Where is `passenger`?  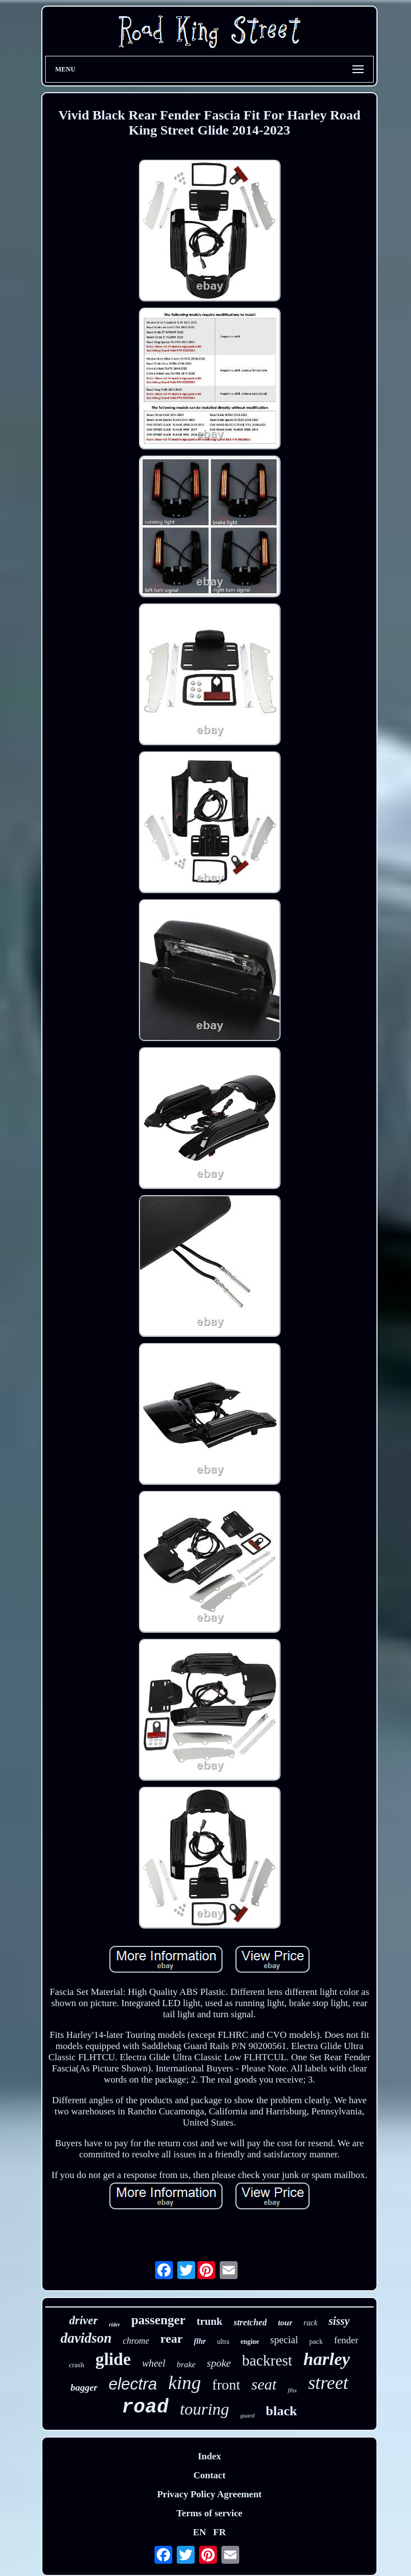 passenger is located at coordinates (158, 2320).